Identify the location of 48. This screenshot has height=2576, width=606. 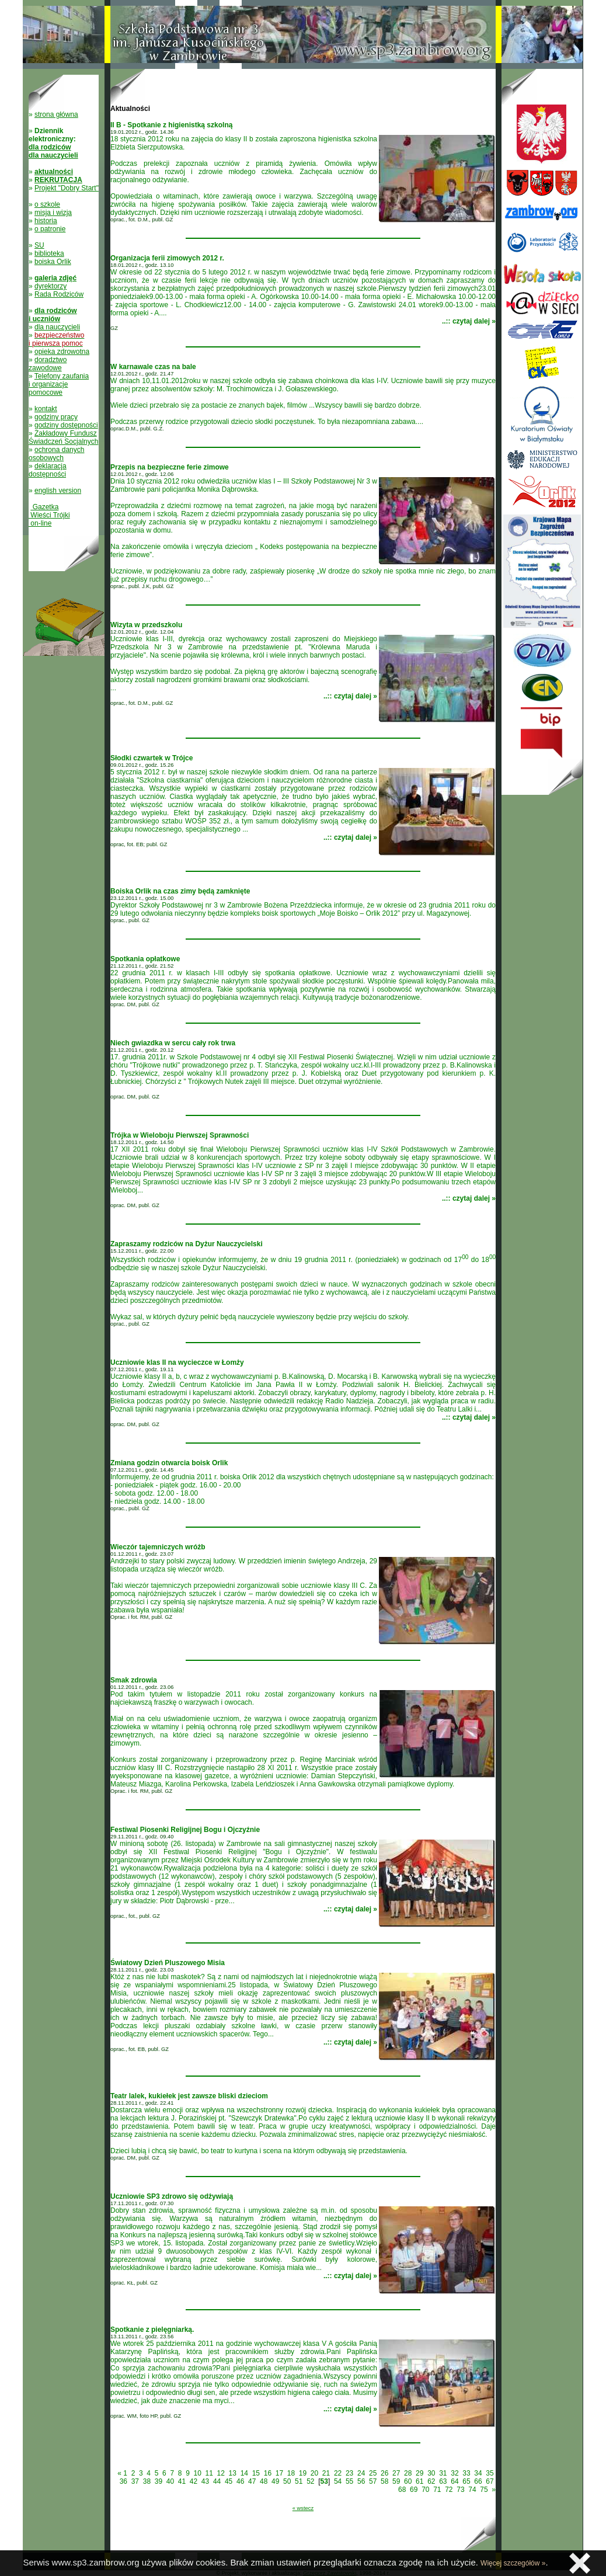
(263, 2481).